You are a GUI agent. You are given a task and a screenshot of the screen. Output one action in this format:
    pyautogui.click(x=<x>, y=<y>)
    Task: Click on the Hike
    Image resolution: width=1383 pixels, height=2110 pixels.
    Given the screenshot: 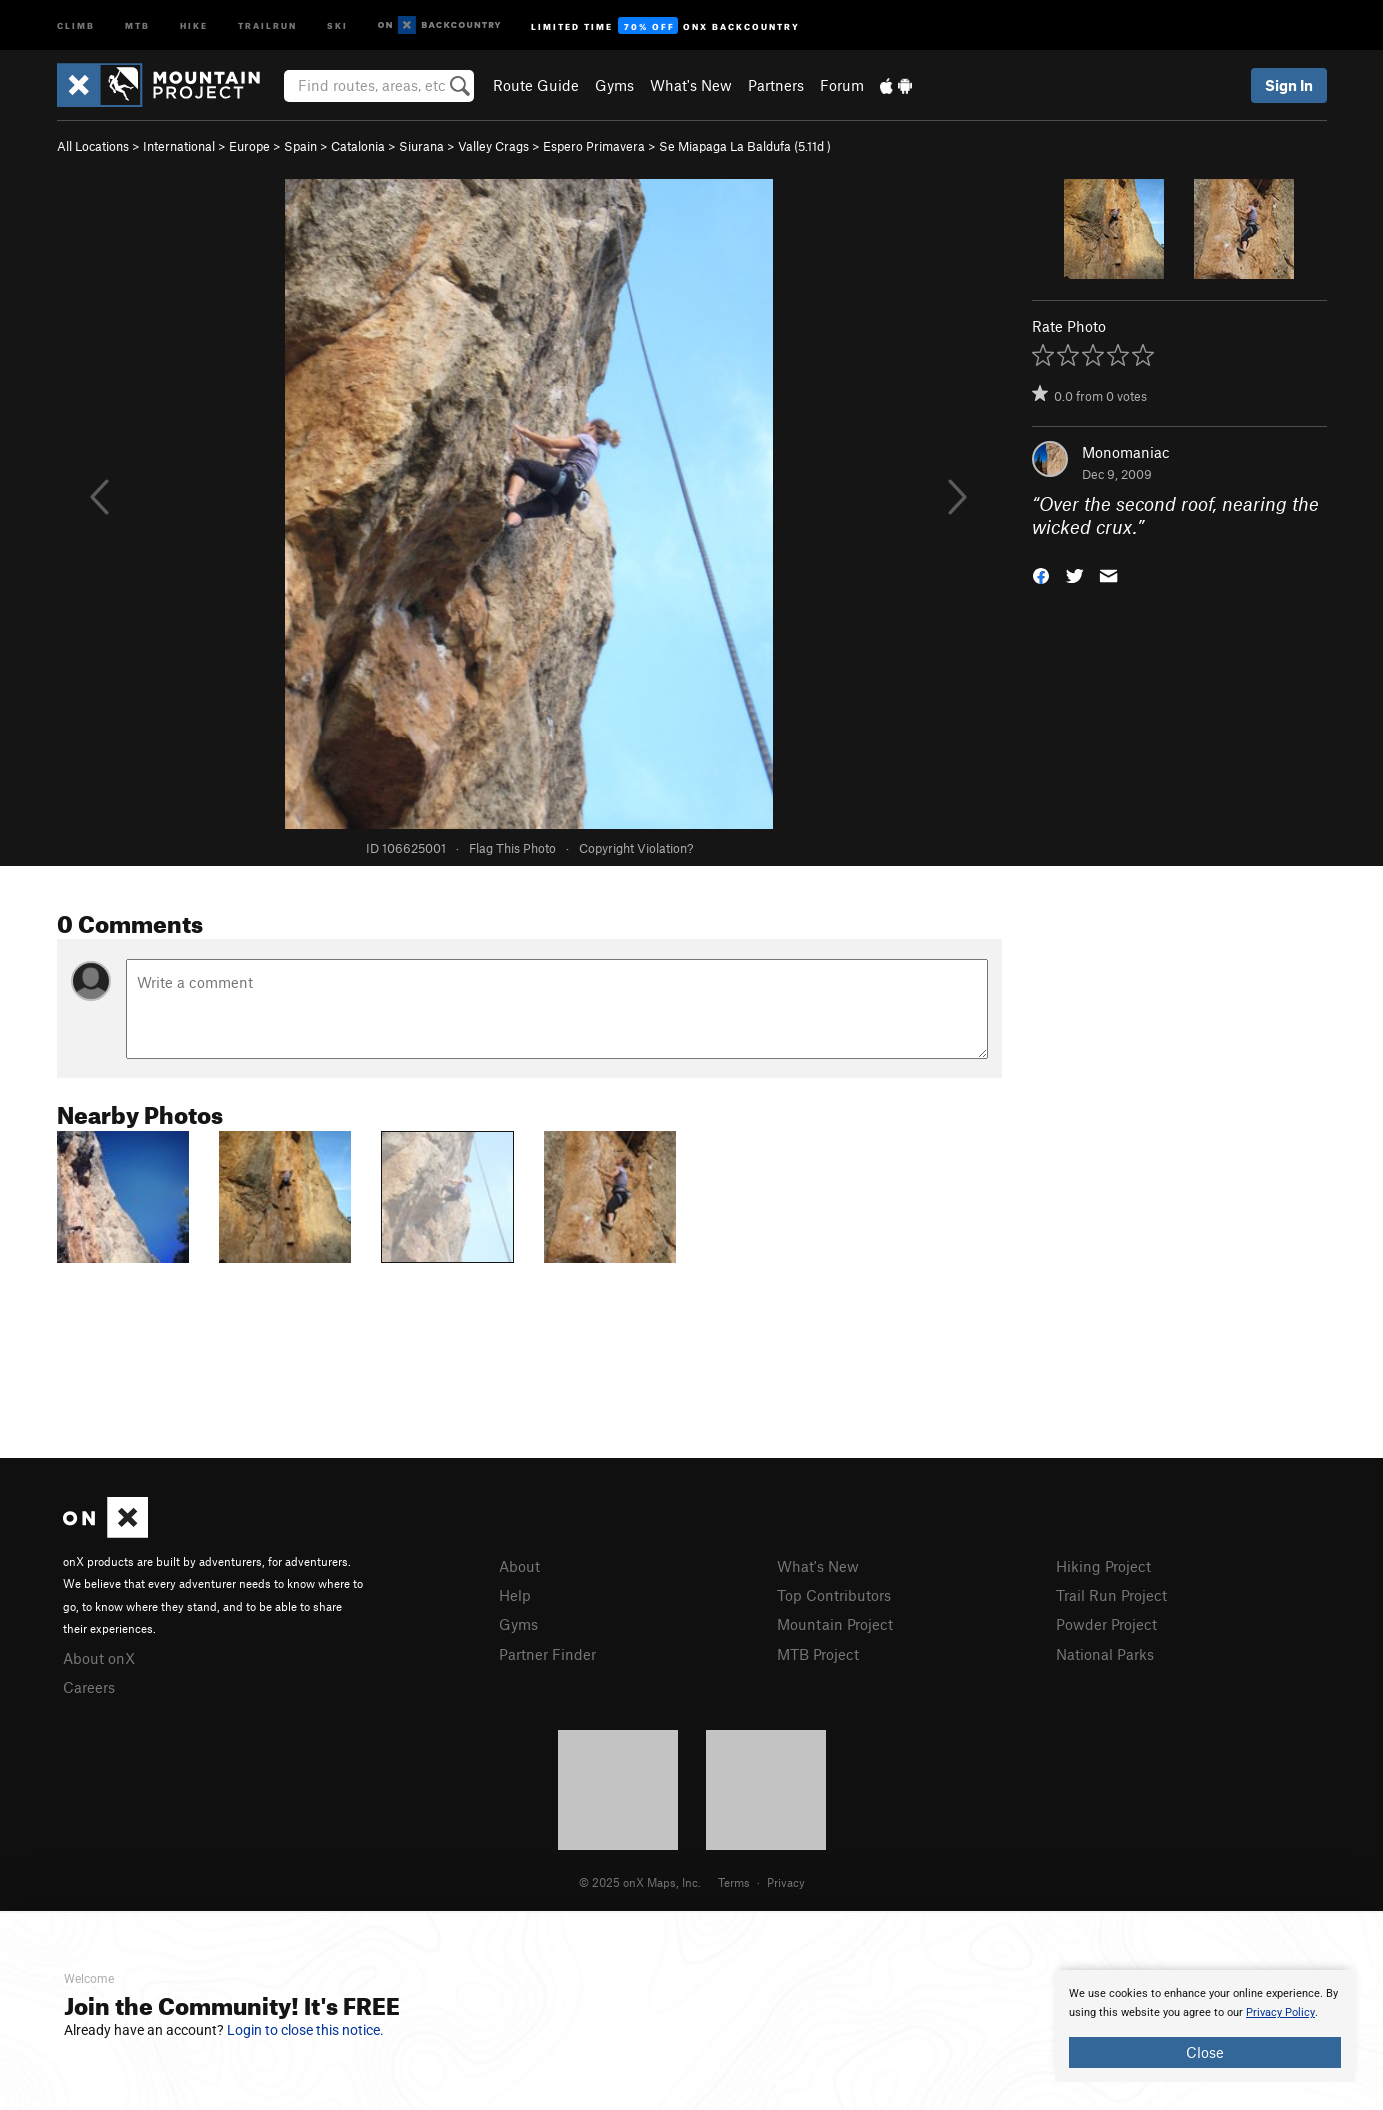 What is the action you would take?
    pyautogui.click(x=194, y=24)
    